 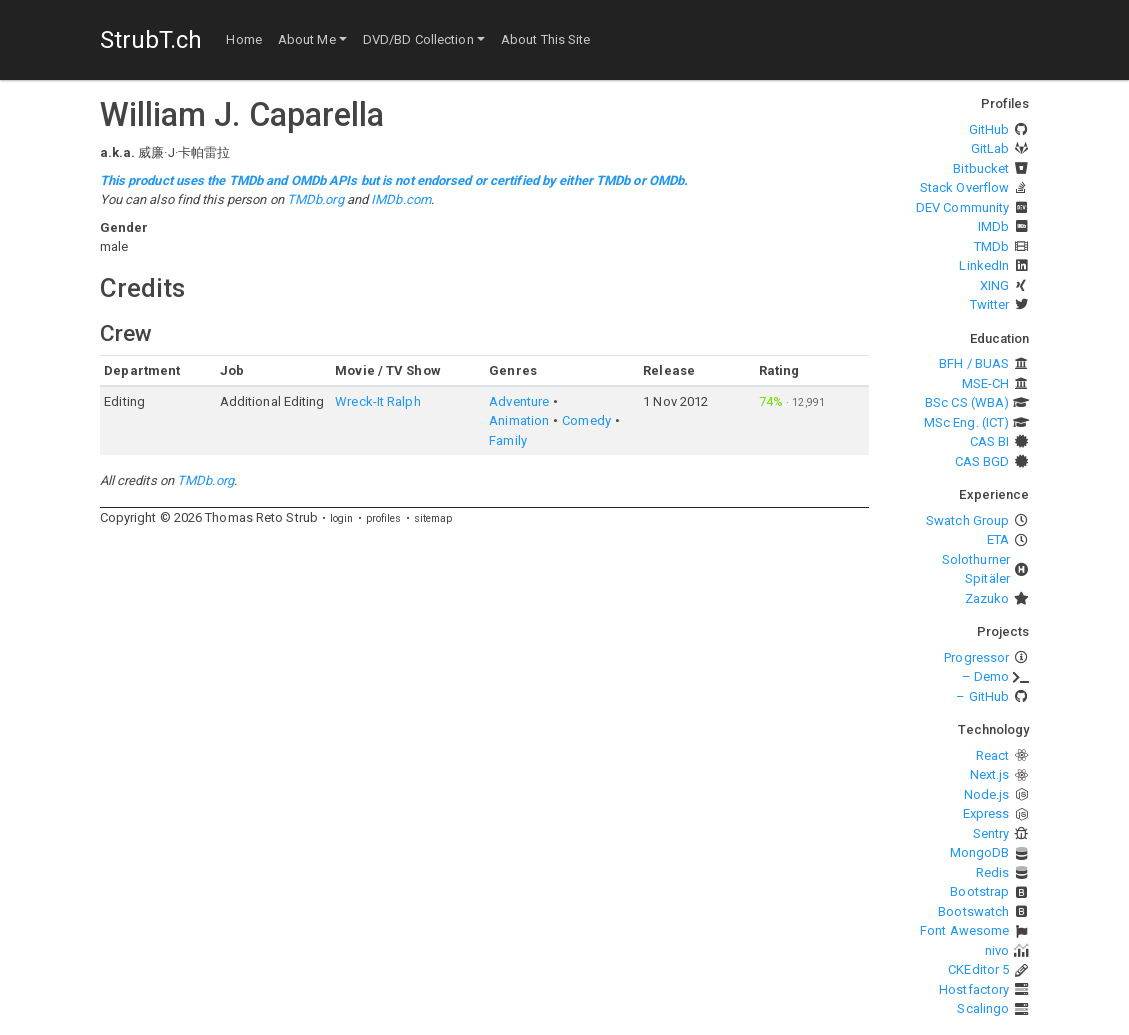 I want to click on BFH / BUAS, so click(x=974, y=363).